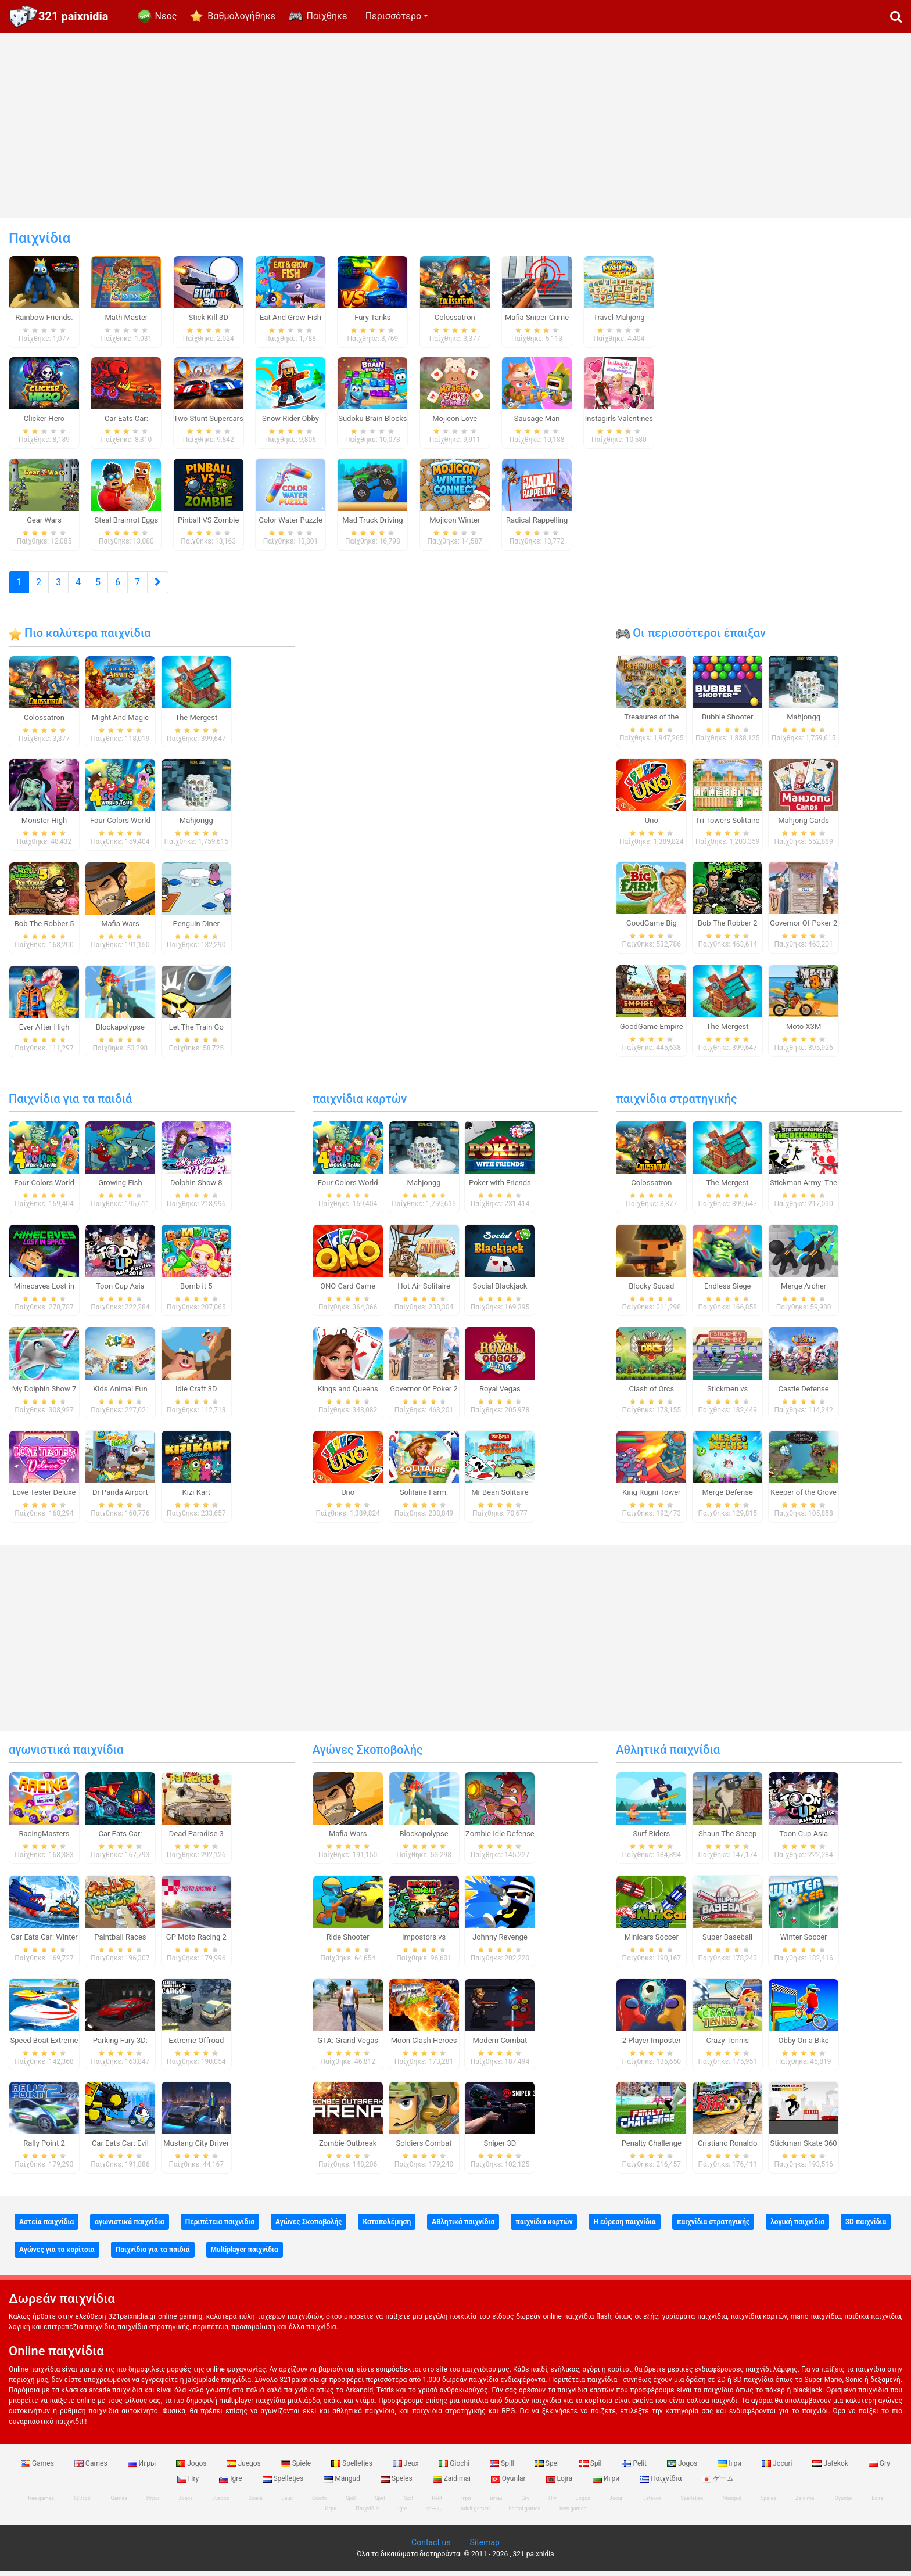 The image size is (911, 2576). I want to click on 123spill, so click(82, 2503).